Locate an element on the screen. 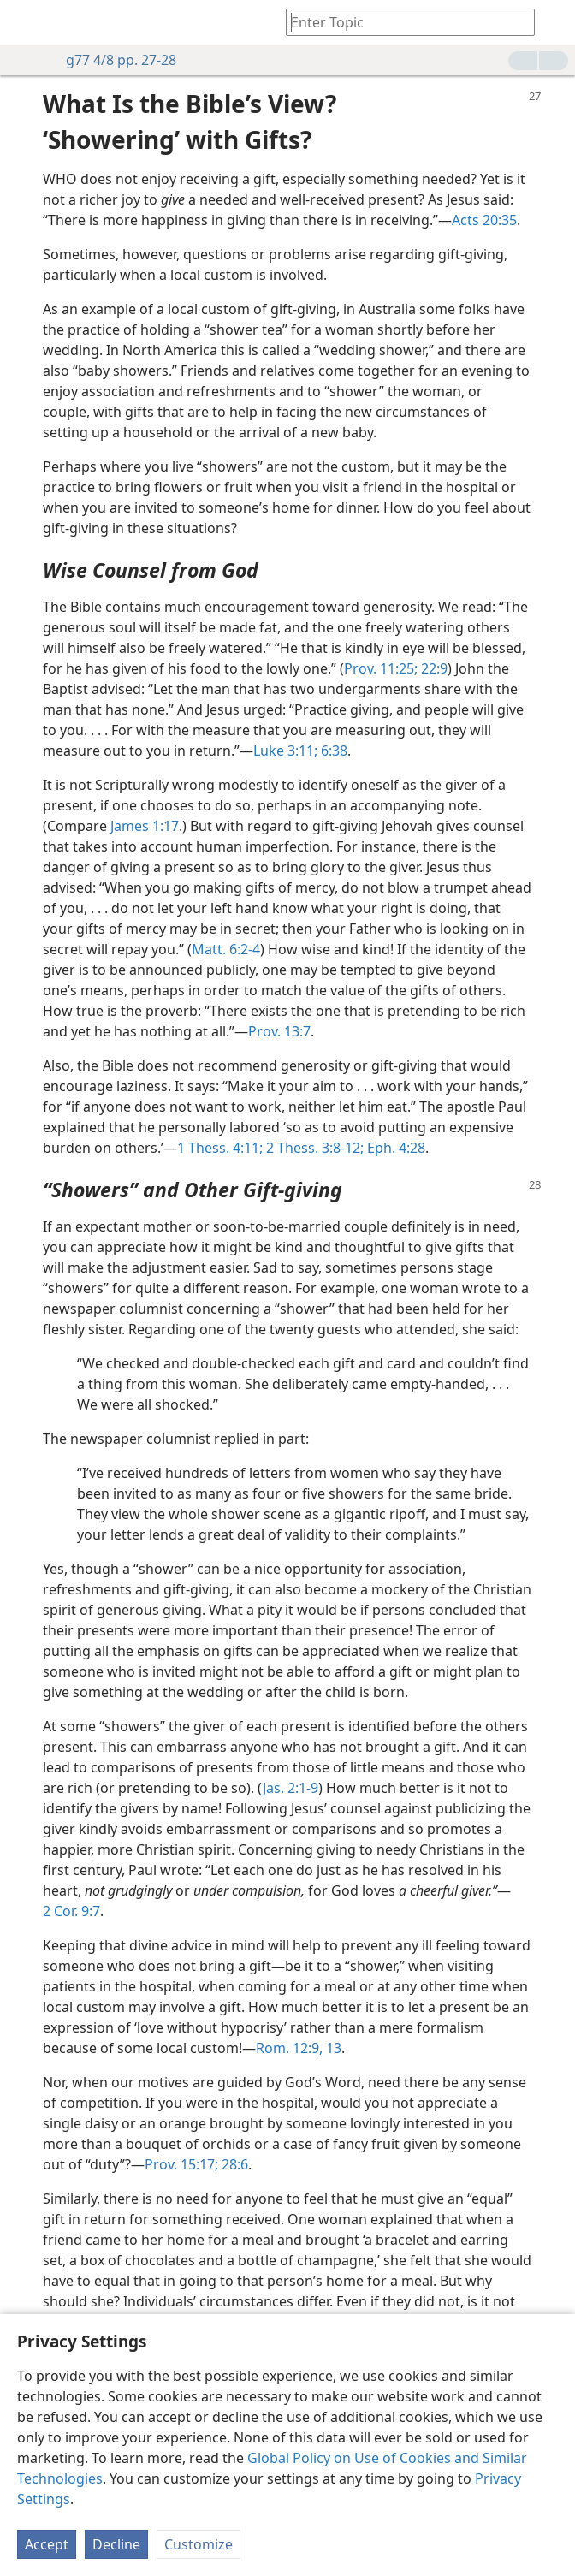  2 Cor. 9:7 is located at coordinates (71, 1911).